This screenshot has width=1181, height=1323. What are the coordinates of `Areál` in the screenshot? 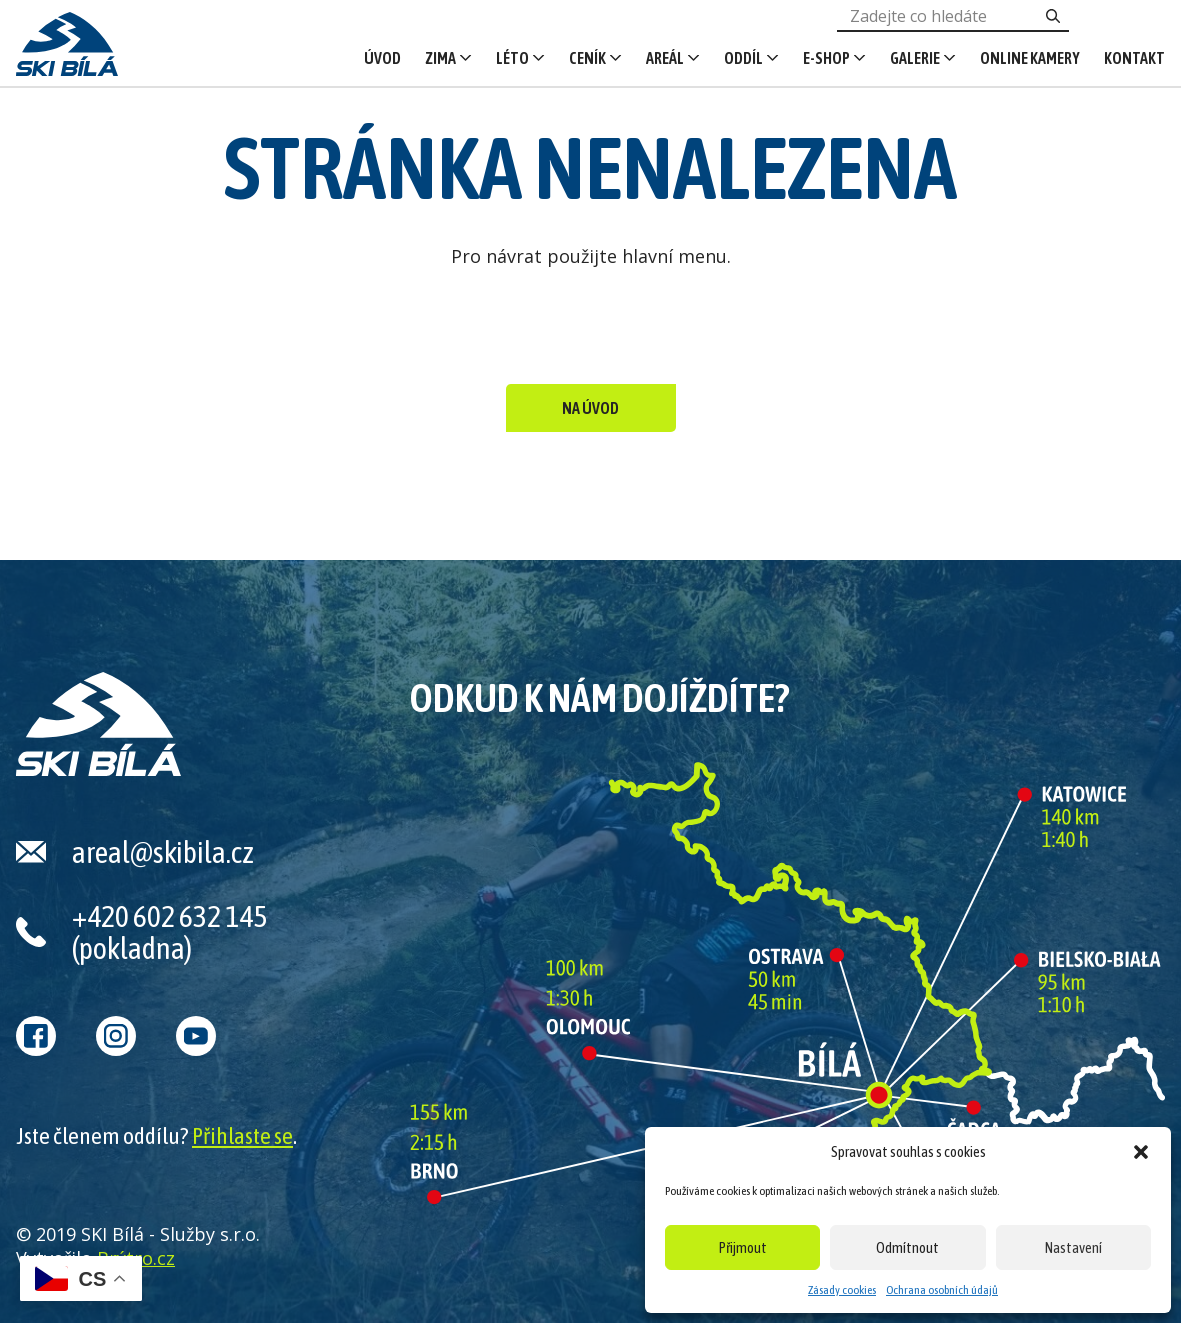 It's located at (665, 58).